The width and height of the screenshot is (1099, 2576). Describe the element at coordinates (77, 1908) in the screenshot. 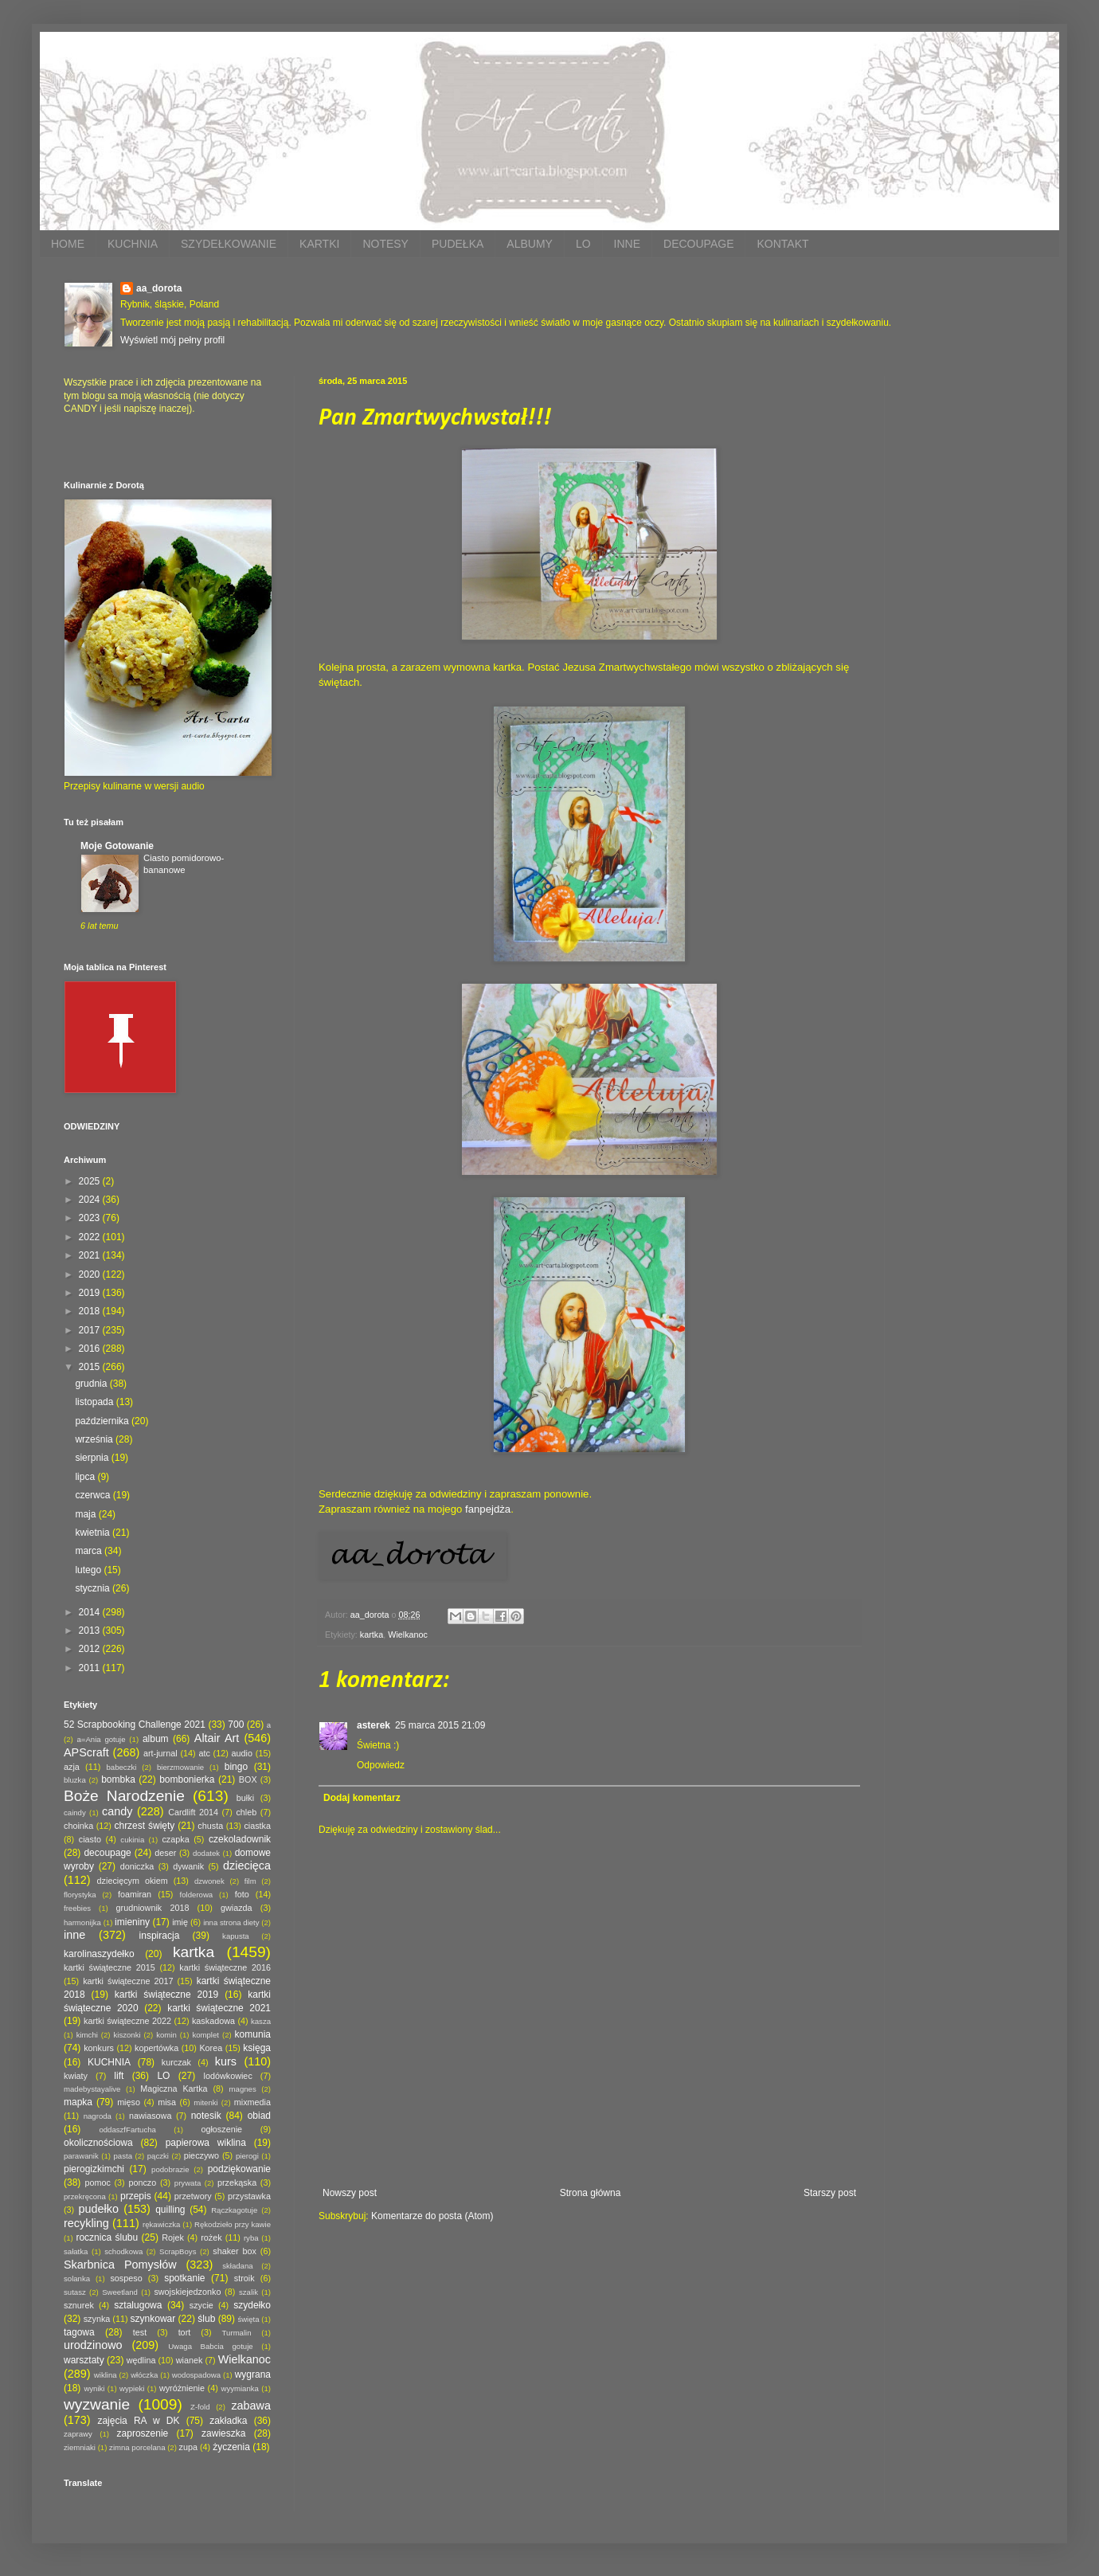

I see `freebies` at that location.